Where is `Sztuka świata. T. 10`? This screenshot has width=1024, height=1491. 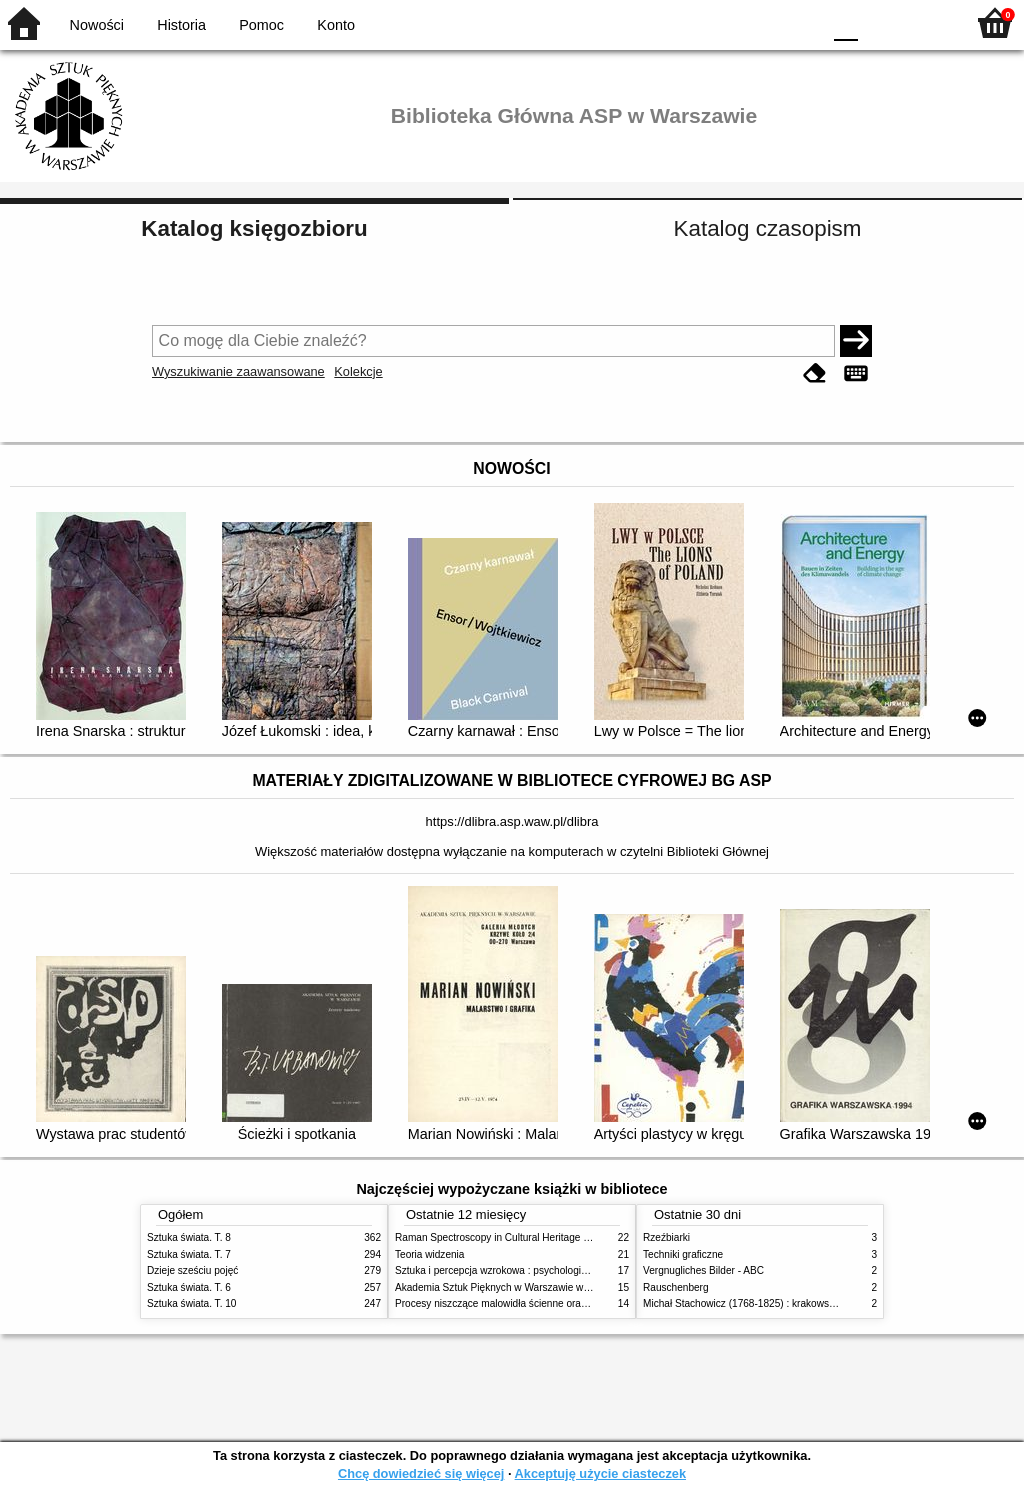 Sztuka świata. T. 10 is located at coordinates (191, 1303).